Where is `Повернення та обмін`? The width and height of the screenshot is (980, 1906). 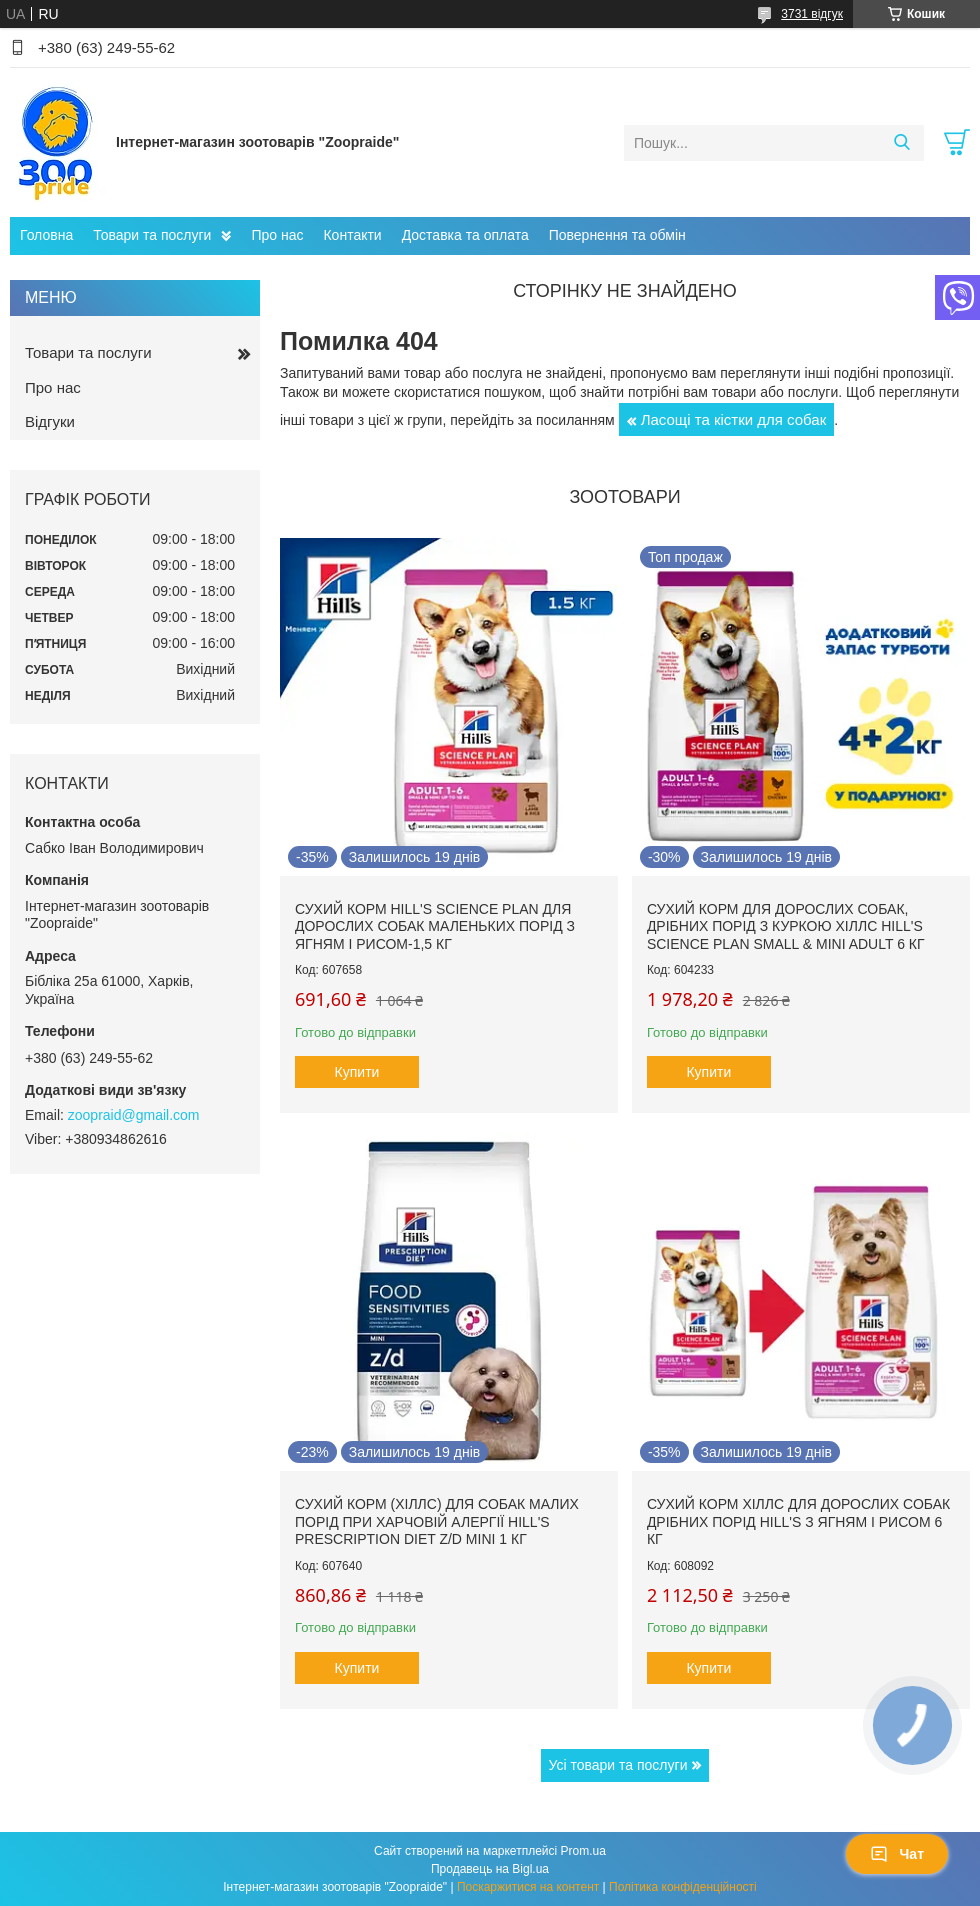
Повернення та обмін is located at coordinates (617, 235).